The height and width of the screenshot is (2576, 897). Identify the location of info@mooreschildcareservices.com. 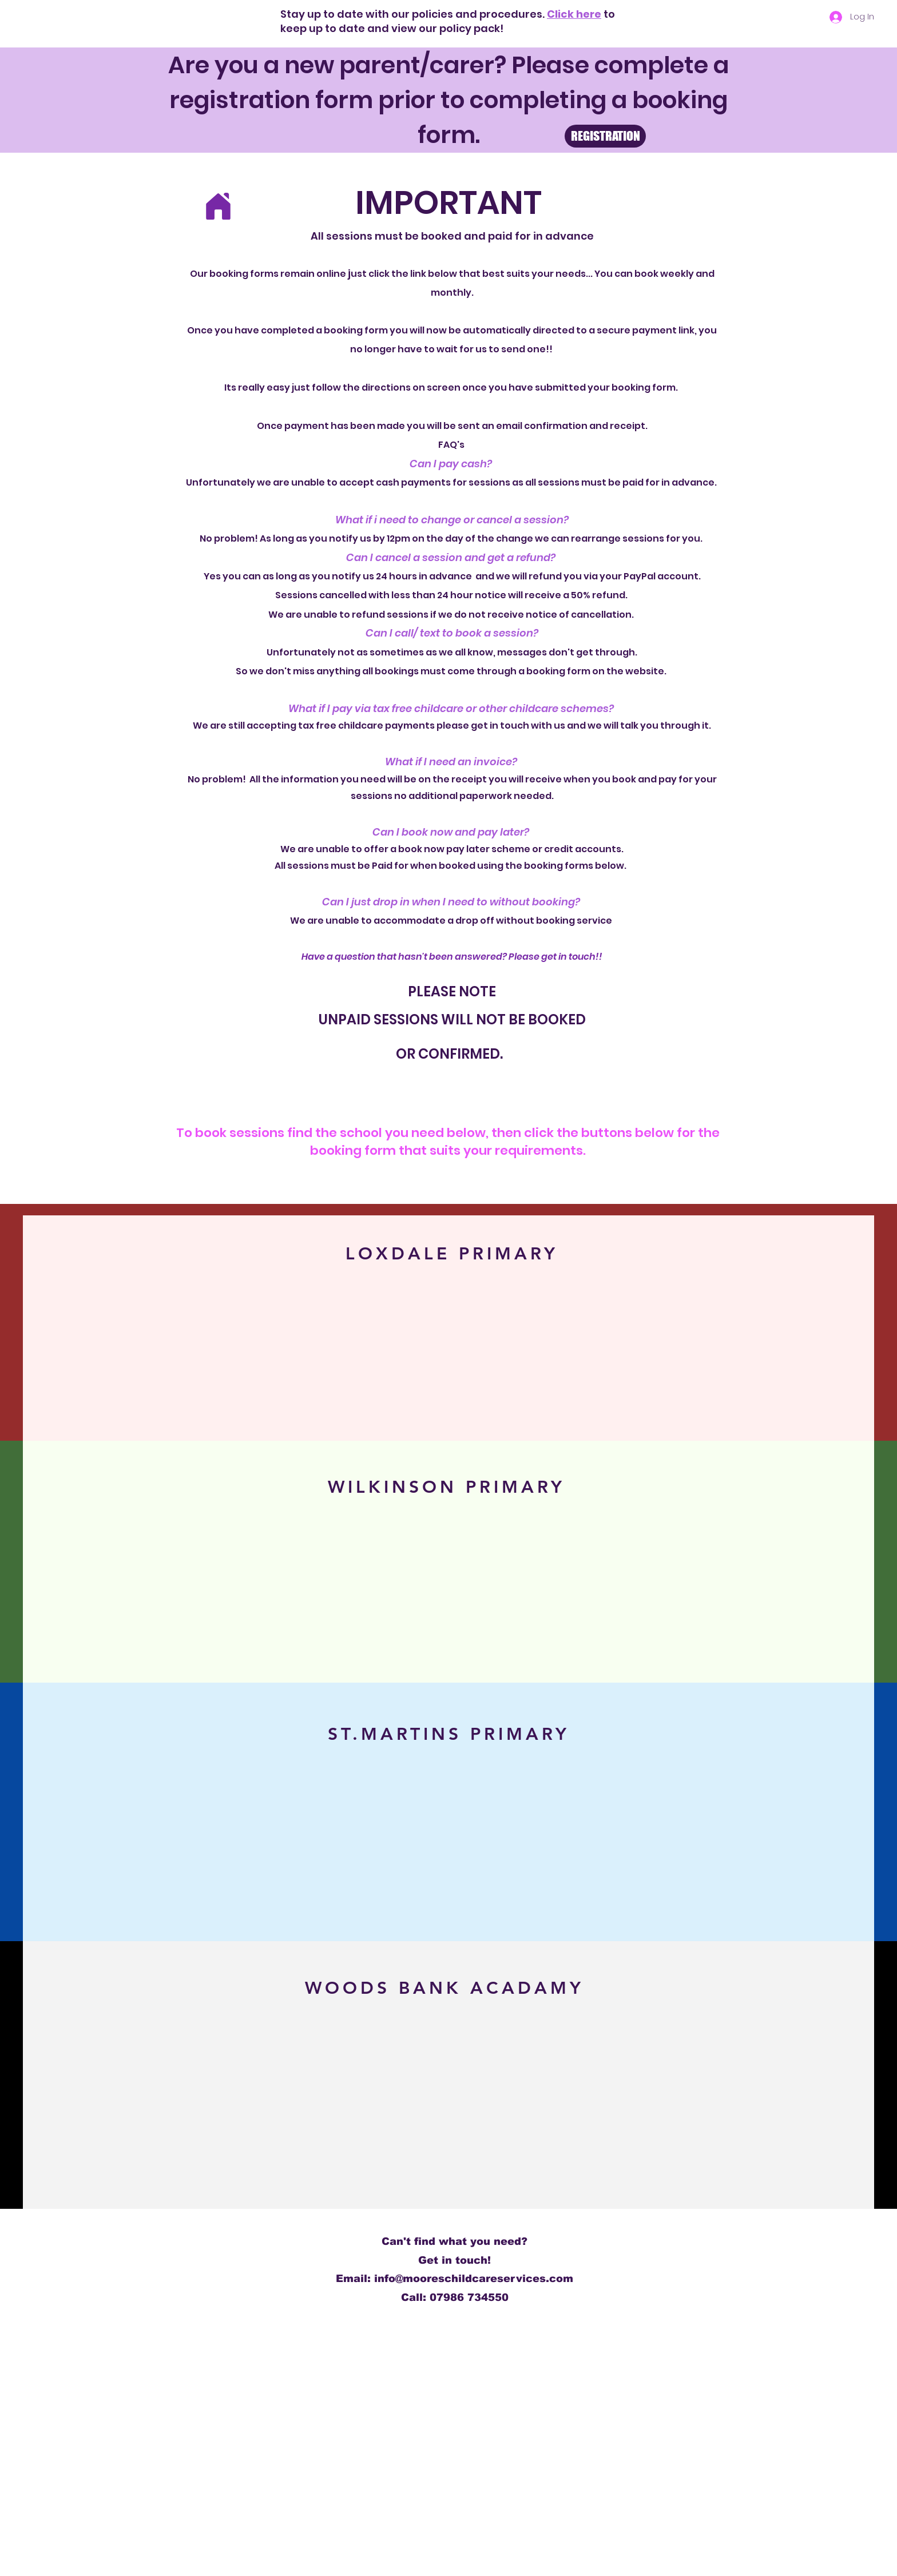
(473, 2278).